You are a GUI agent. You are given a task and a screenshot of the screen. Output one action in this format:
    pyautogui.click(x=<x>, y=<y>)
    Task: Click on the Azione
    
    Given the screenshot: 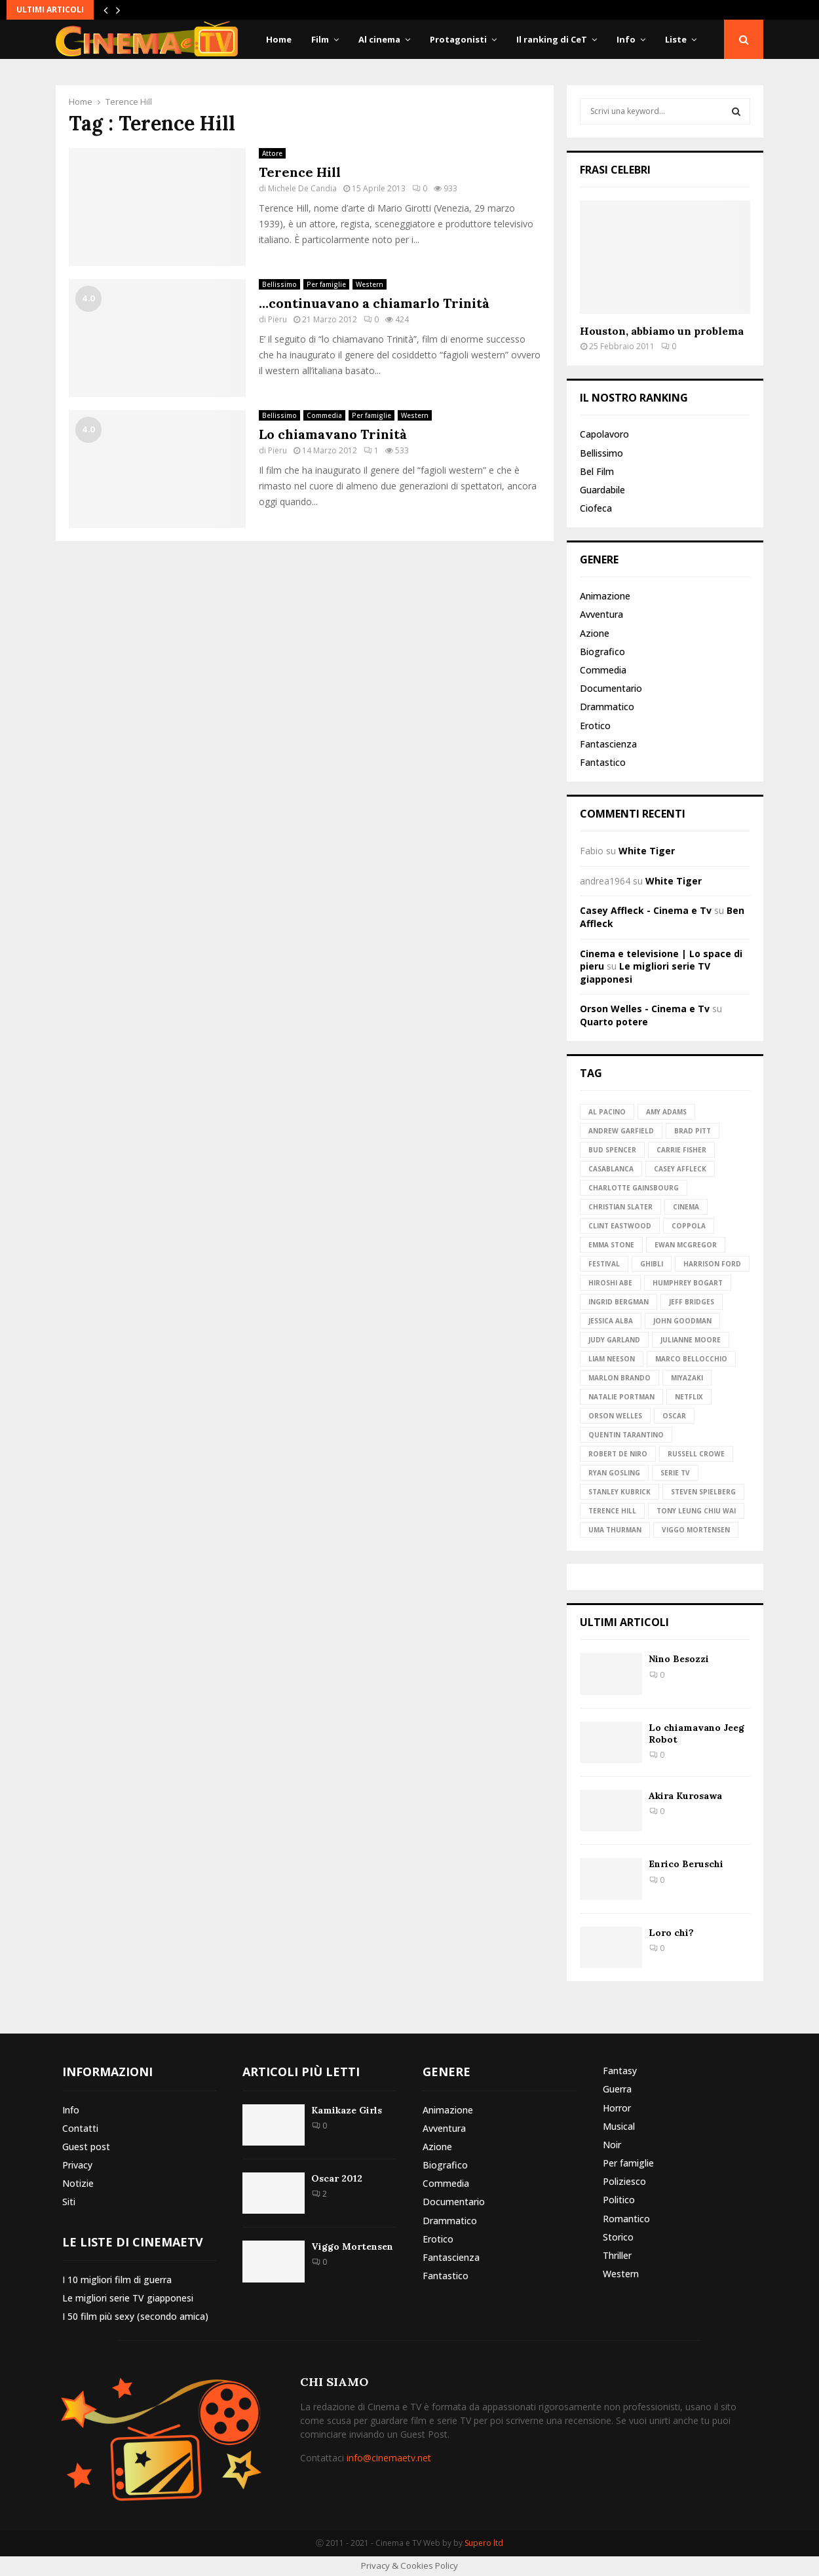 What is the action you would take?
    pyautogui.click(x=594, y=633)
    